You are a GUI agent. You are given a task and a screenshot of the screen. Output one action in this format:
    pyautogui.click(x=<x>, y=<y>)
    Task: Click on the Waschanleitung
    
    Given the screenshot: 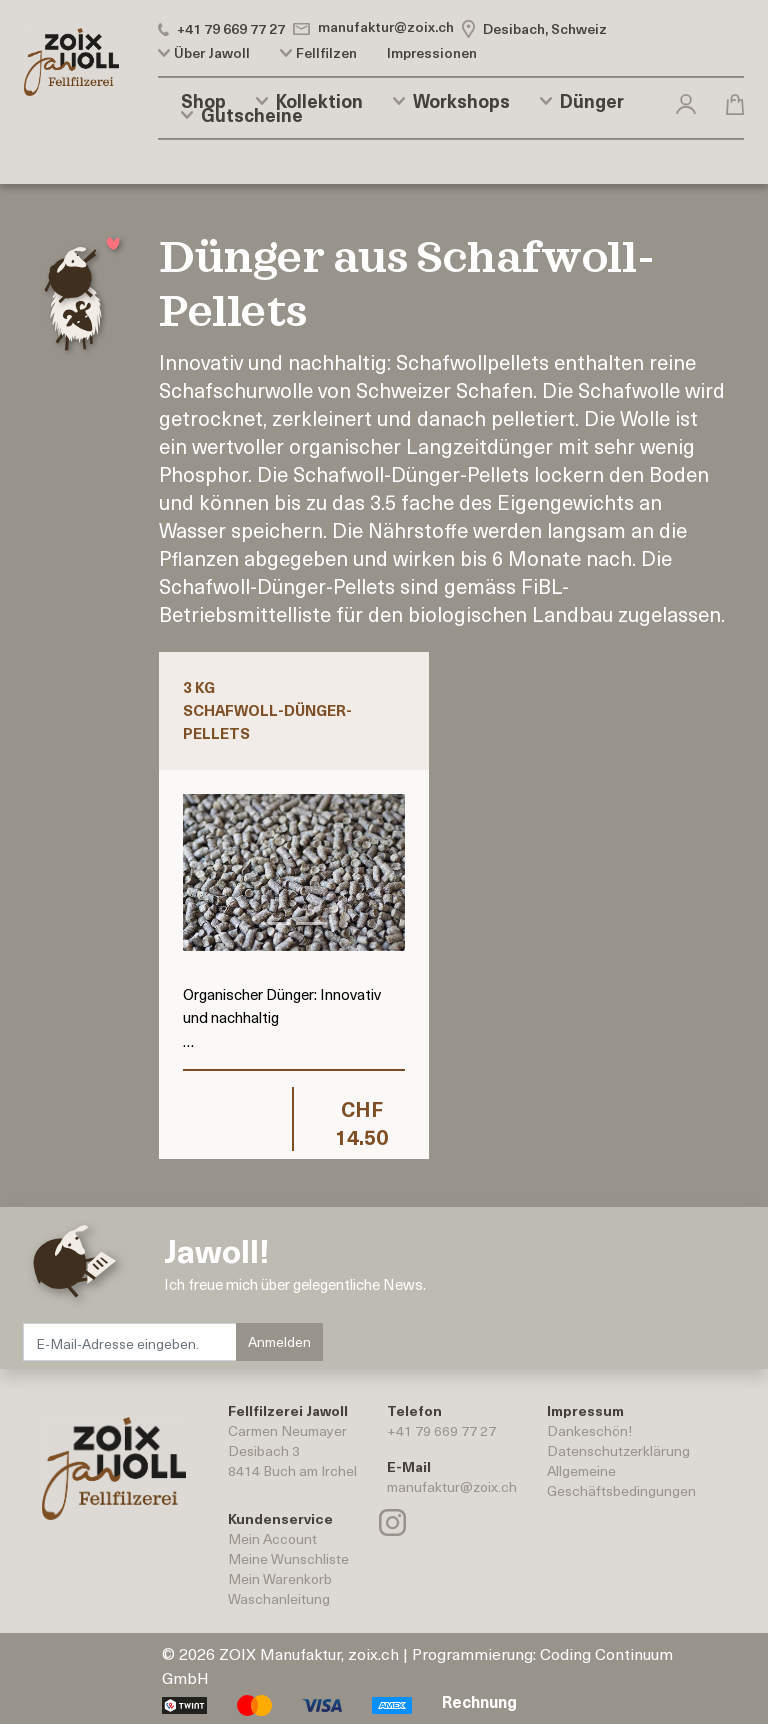 What is the action you would take?
    pyautogui.click(x=279, y=1598)
    